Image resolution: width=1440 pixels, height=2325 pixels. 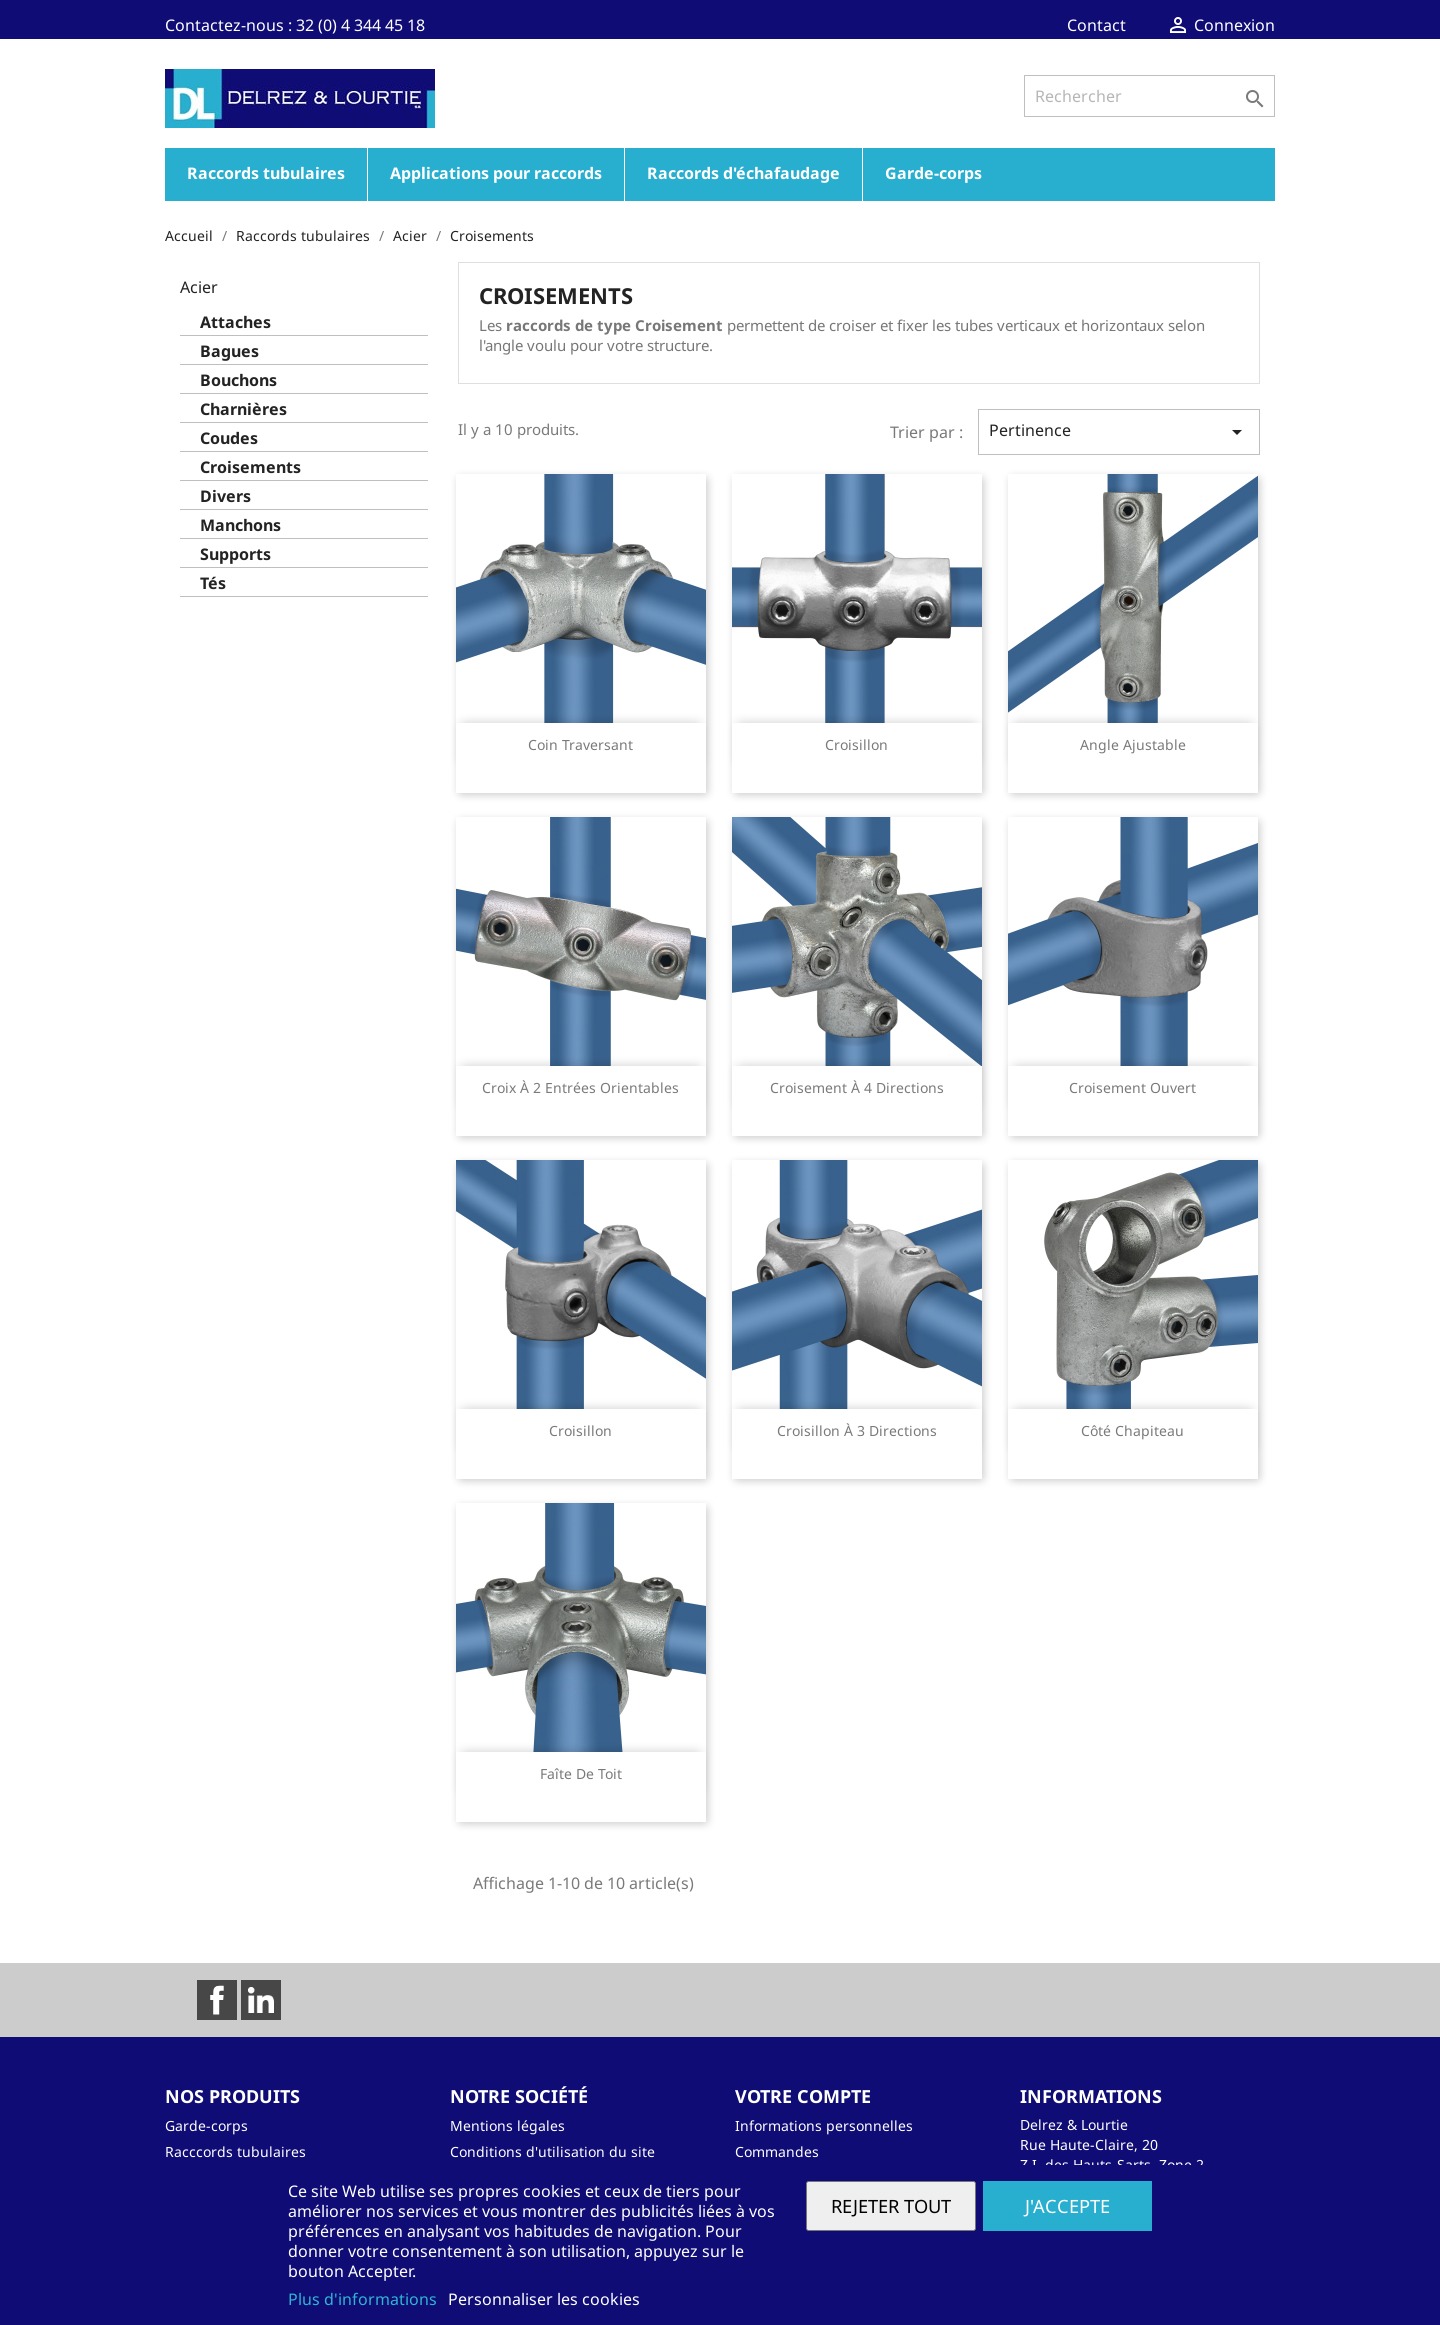 What do you see at coordinates (1119, 431) in the screenshot?
I see `Pertinence` at bounding box center [1119, 431].